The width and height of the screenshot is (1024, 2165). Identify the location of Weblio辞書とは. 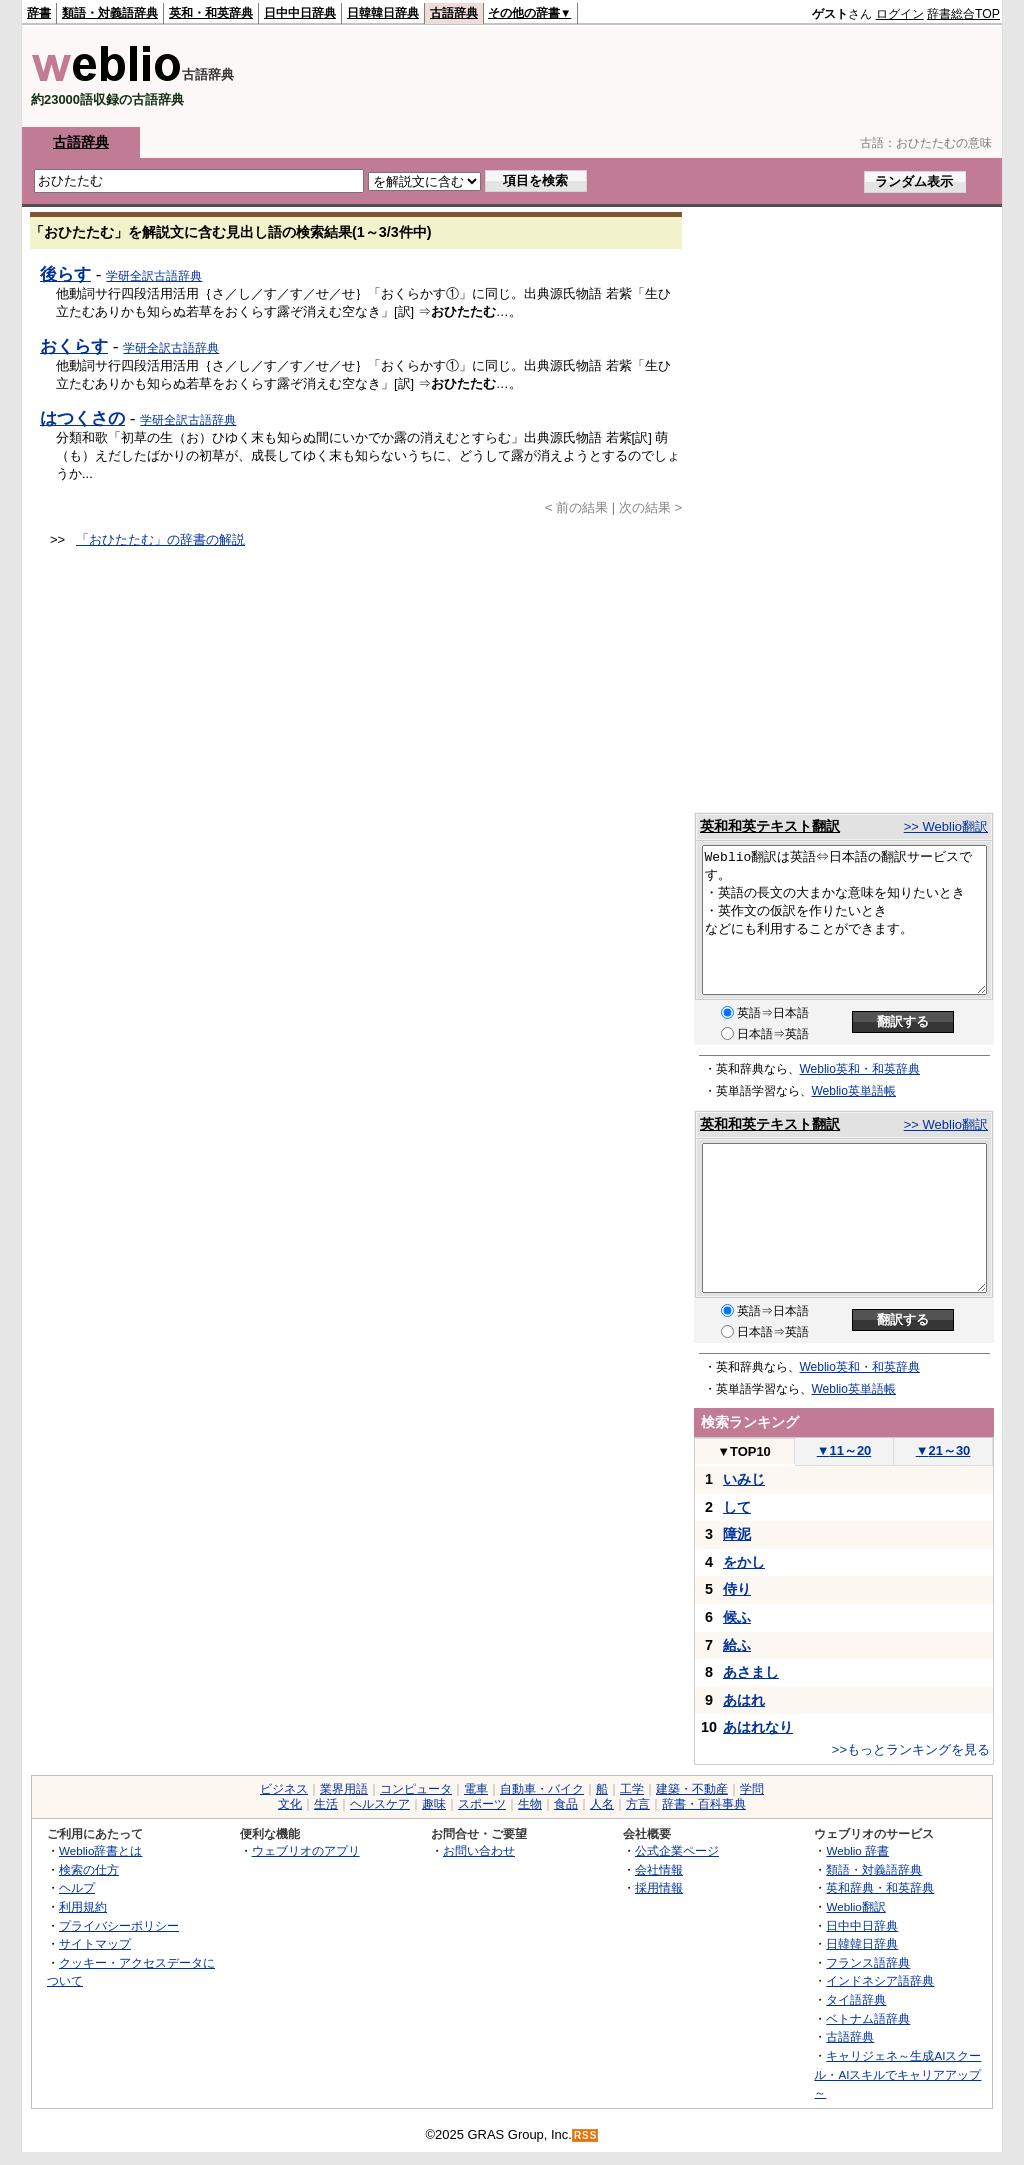
(100, 1850).